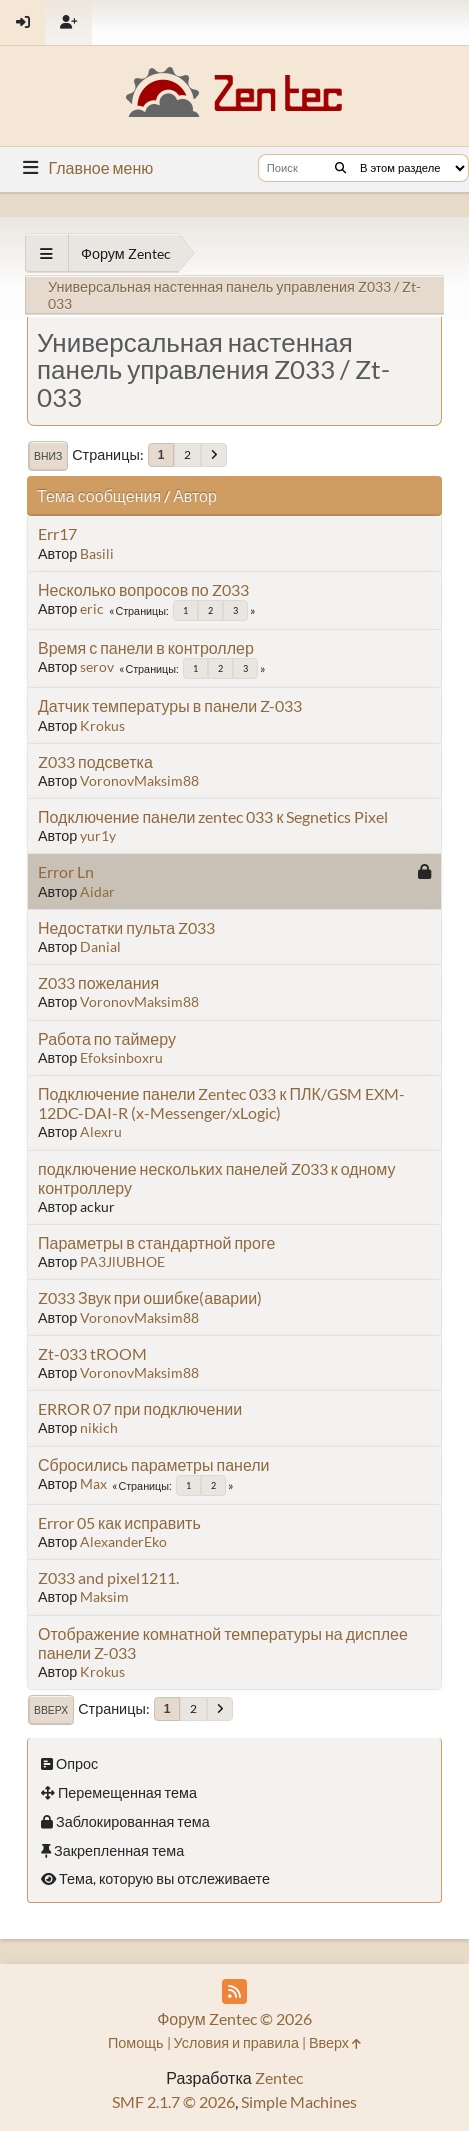 This screenshot has width=469, height=2131. Describe the element at coordinates (234, 2018) in the screenshot. I see `Форум Zentec © 2026` at that location.